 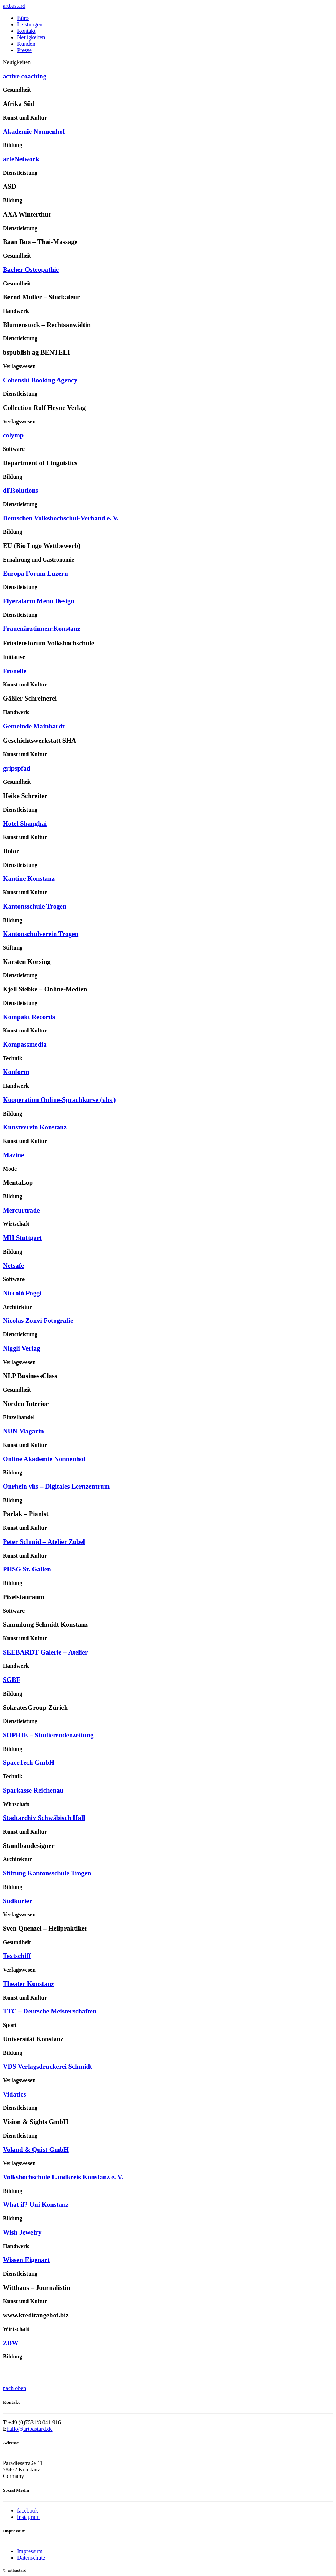 I want to click on Südkurier, so click(x=17, y=1901).